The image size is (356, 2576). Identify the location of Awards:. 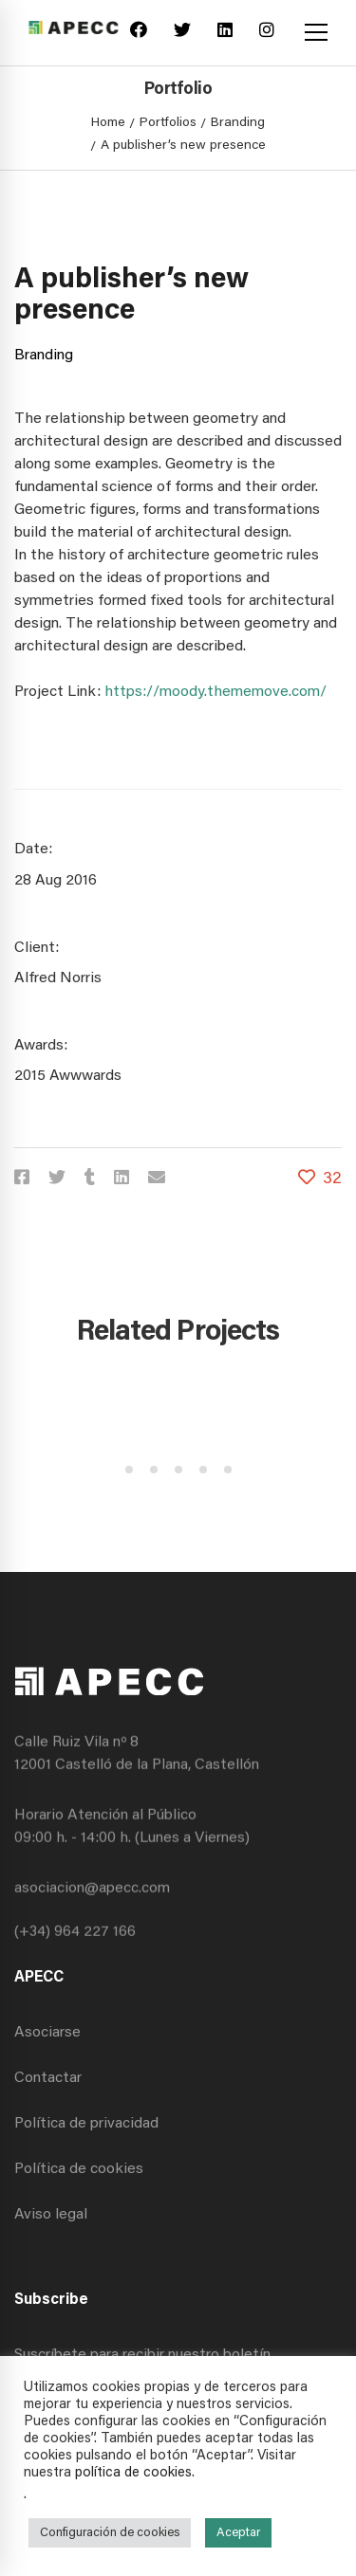
(40, 1045).